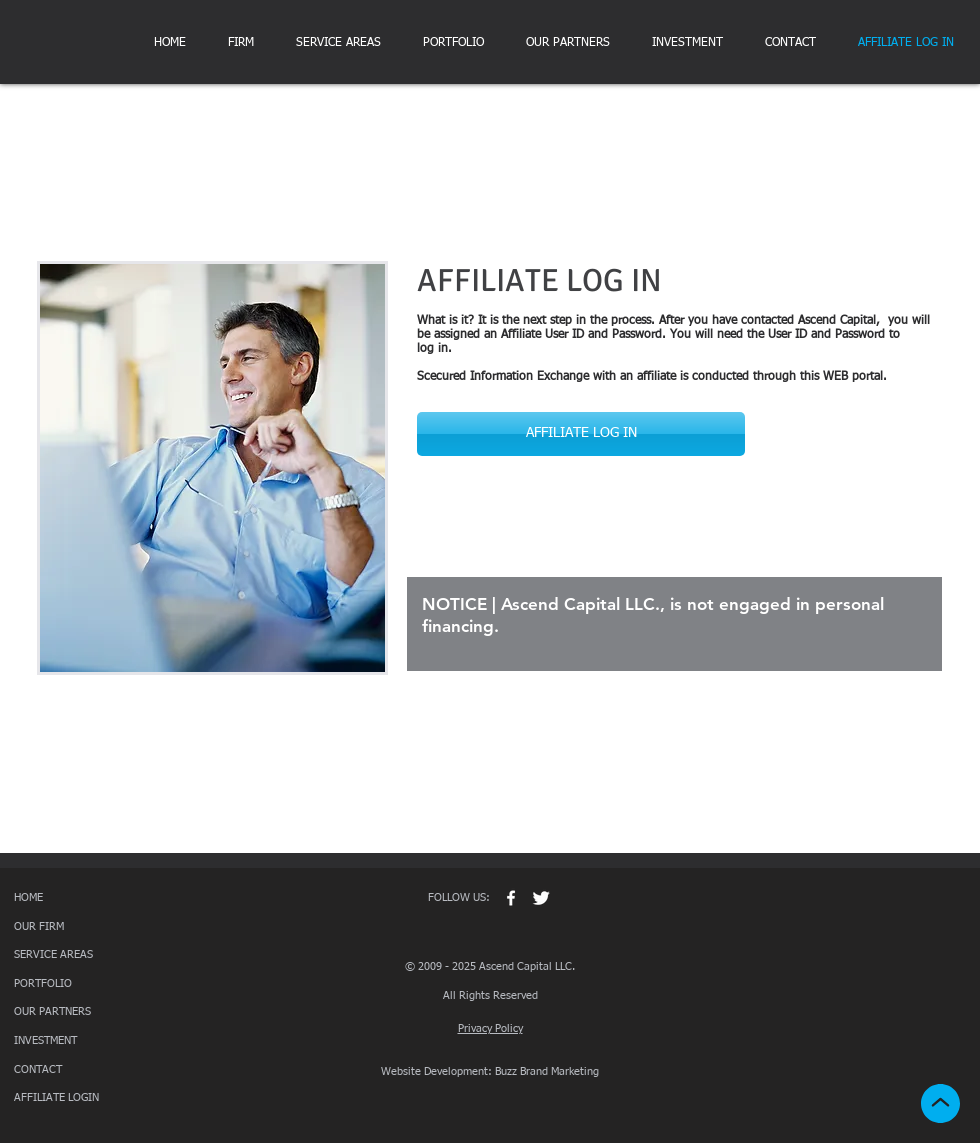 The height and width of the screenshot is (1143, 980). I want to click on [AFFILIATE LOG IN], so click(581, 434).